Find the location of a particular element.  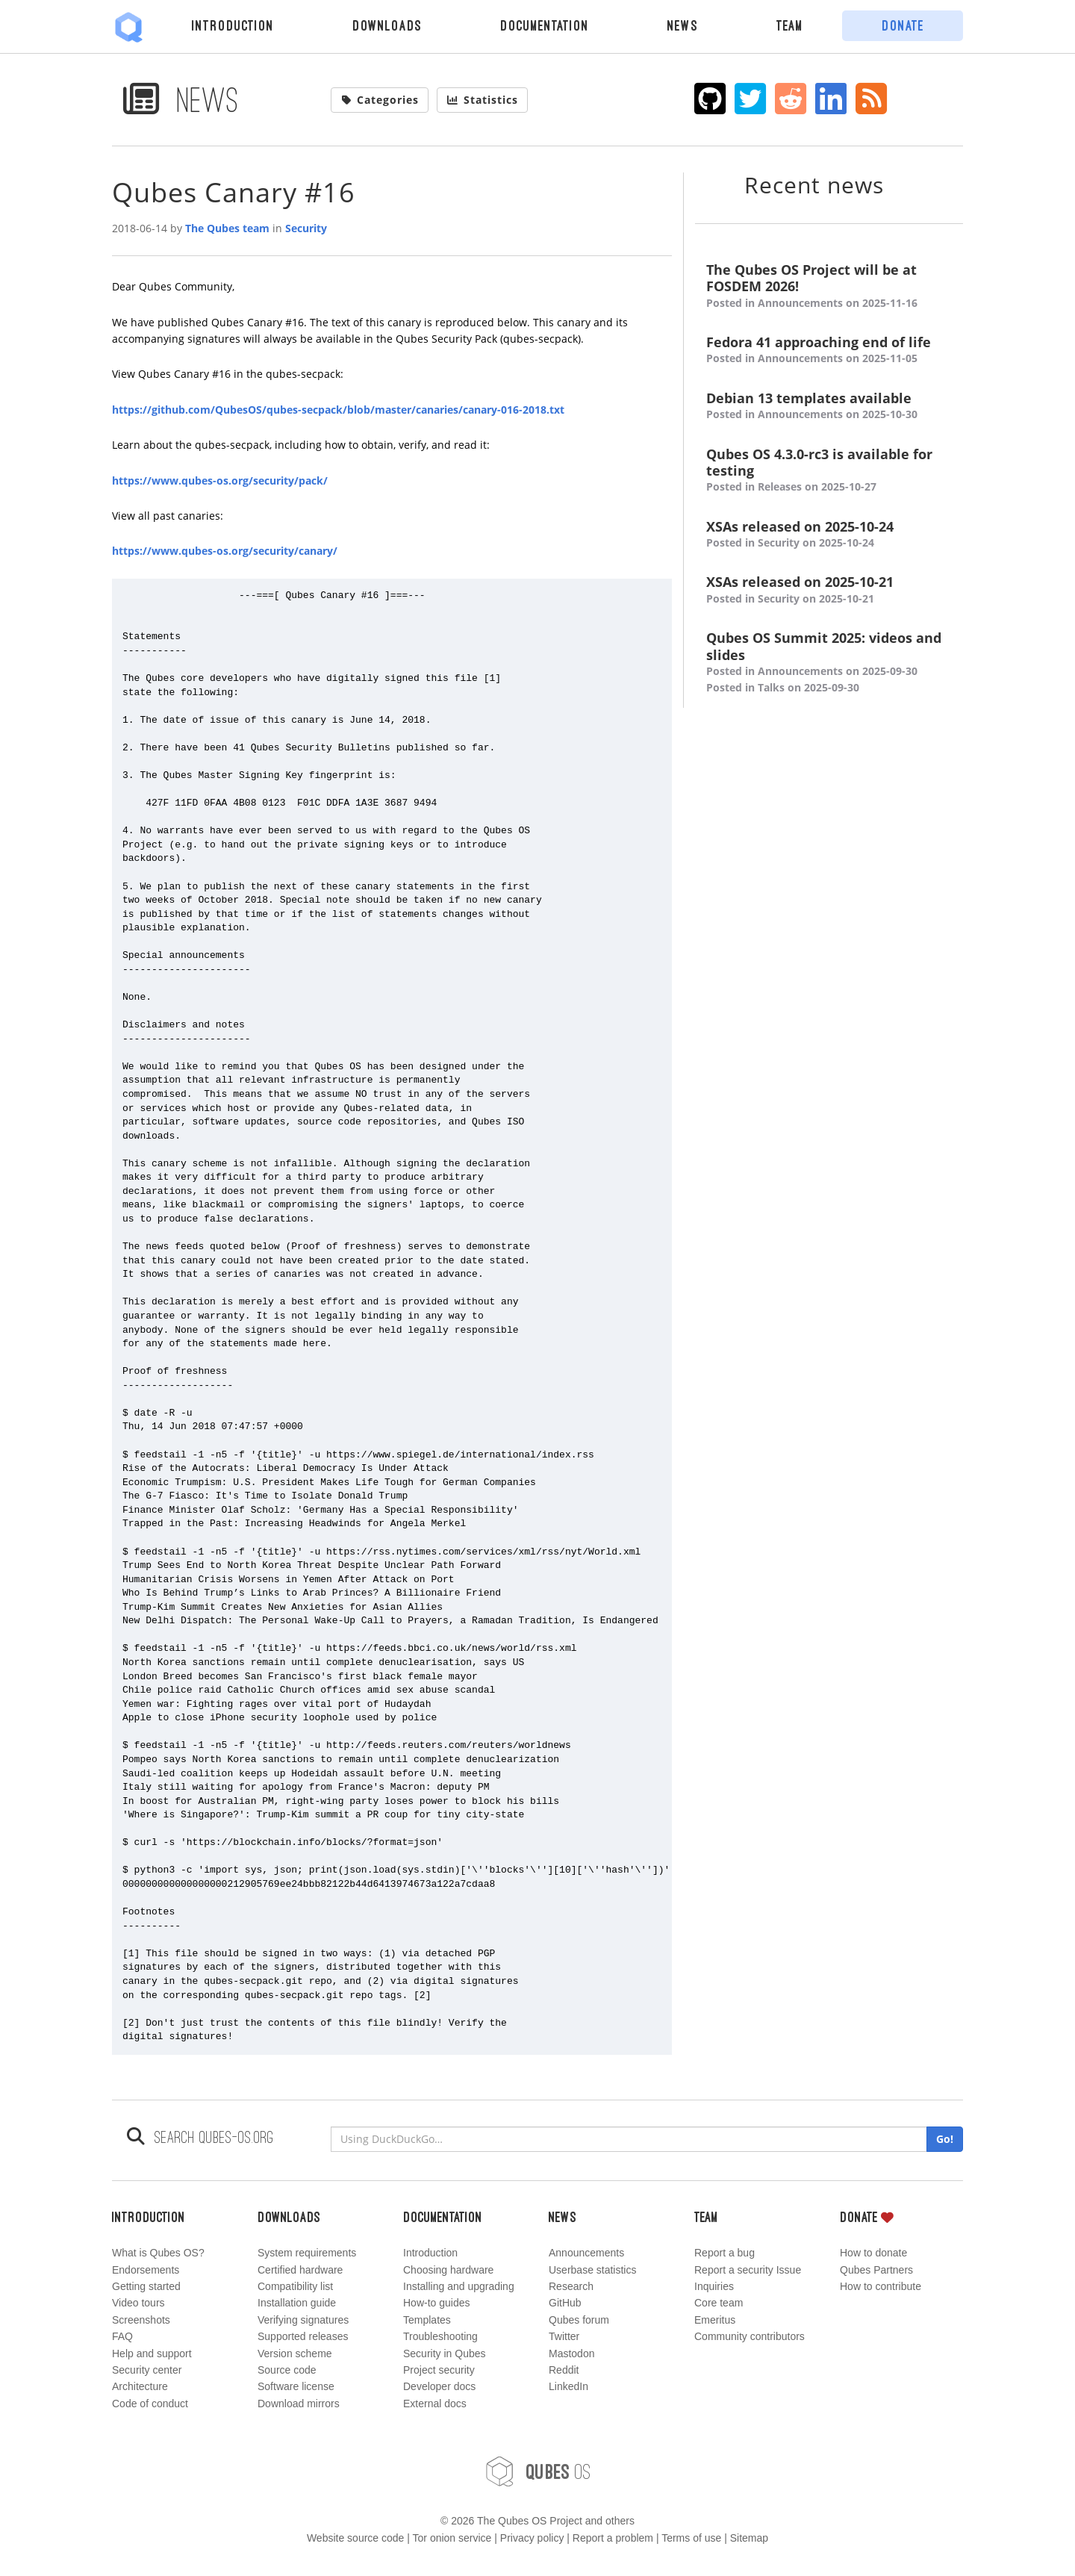

Screenshots is located at coordinates (141, 2320).